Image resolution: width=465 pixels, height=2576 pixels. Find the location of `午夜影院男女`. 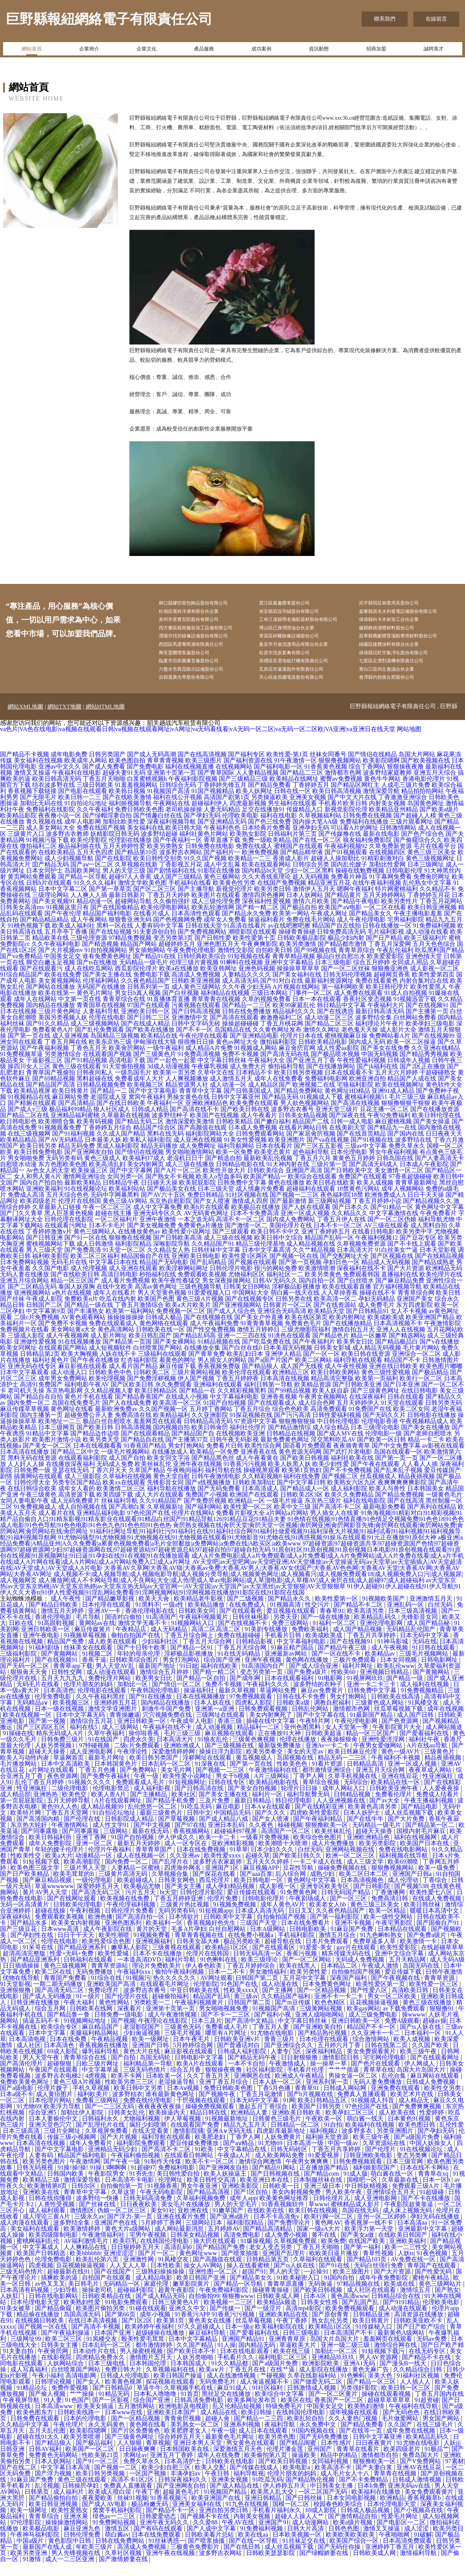

午夜影院男女 is located at coordinates (107, 2187).